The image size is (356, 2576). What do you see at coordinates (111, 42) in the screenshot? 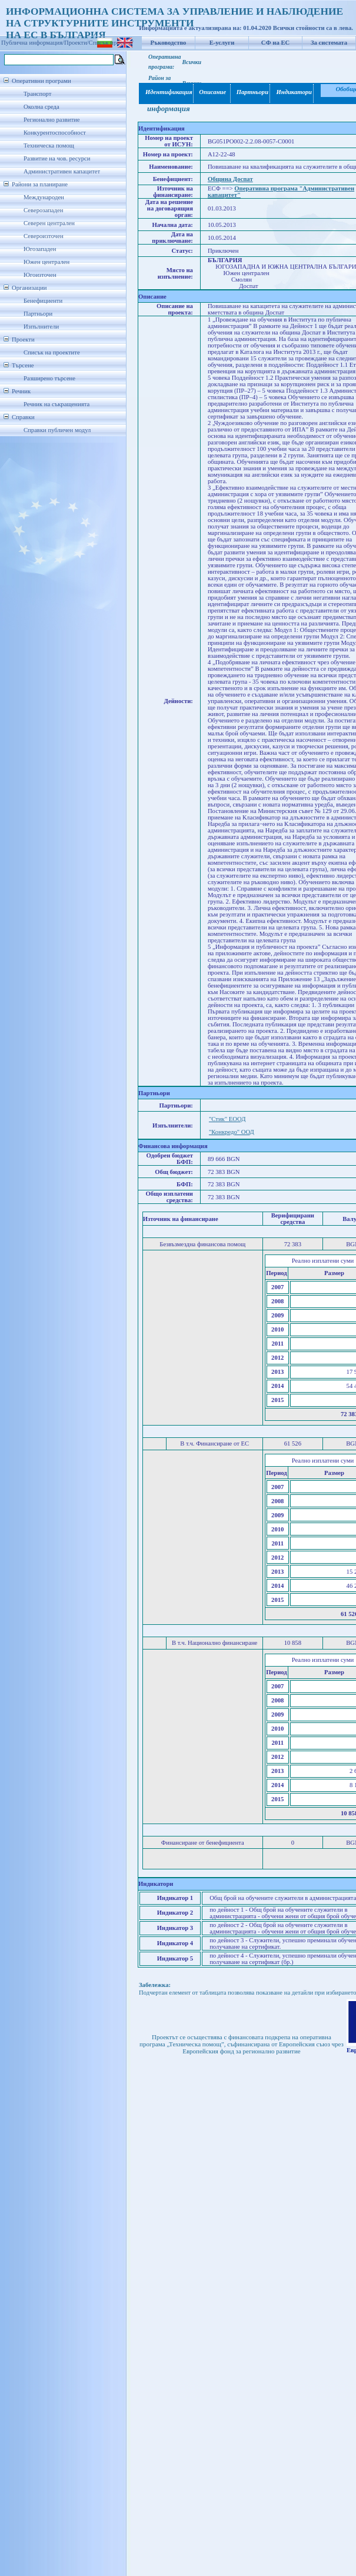
I see `Списък проекти/` at bounding box center [111, 42].